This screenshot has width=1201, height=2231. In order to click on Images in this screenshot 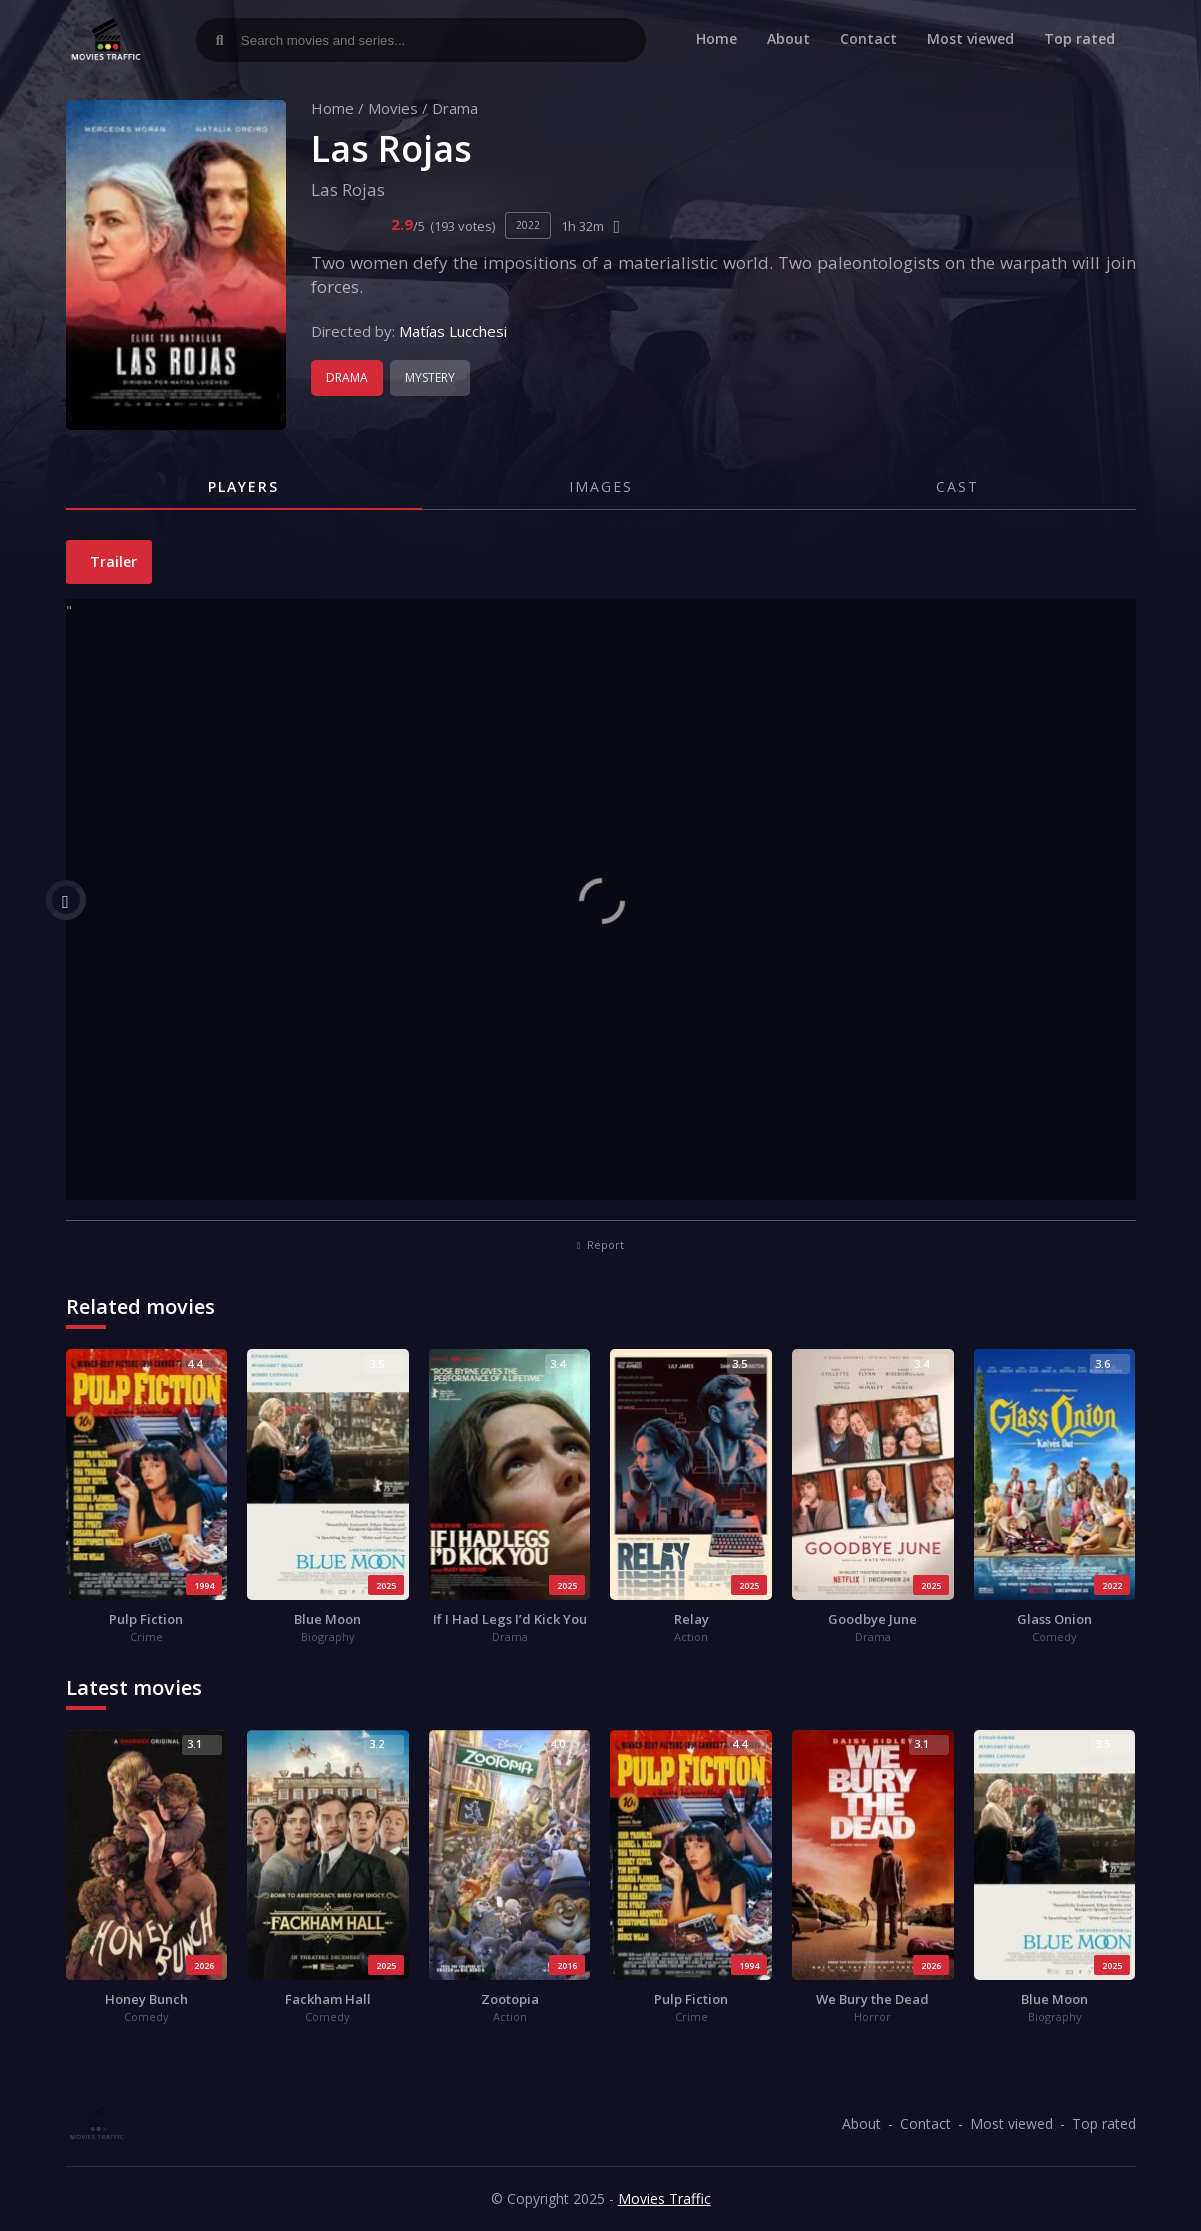, I will do `click(601, 486)`.